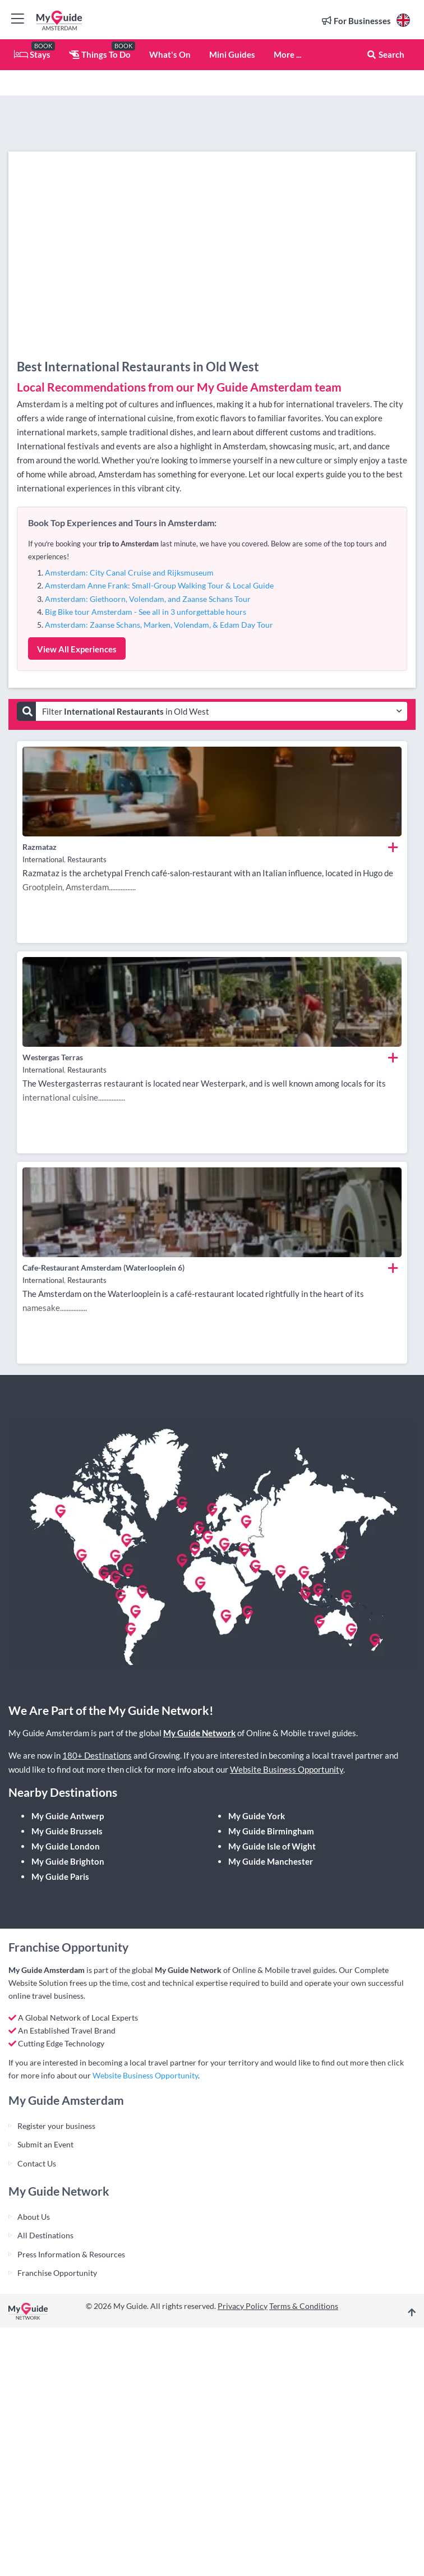  I want to click on My Guide Birmingham, so click(271, 1831).